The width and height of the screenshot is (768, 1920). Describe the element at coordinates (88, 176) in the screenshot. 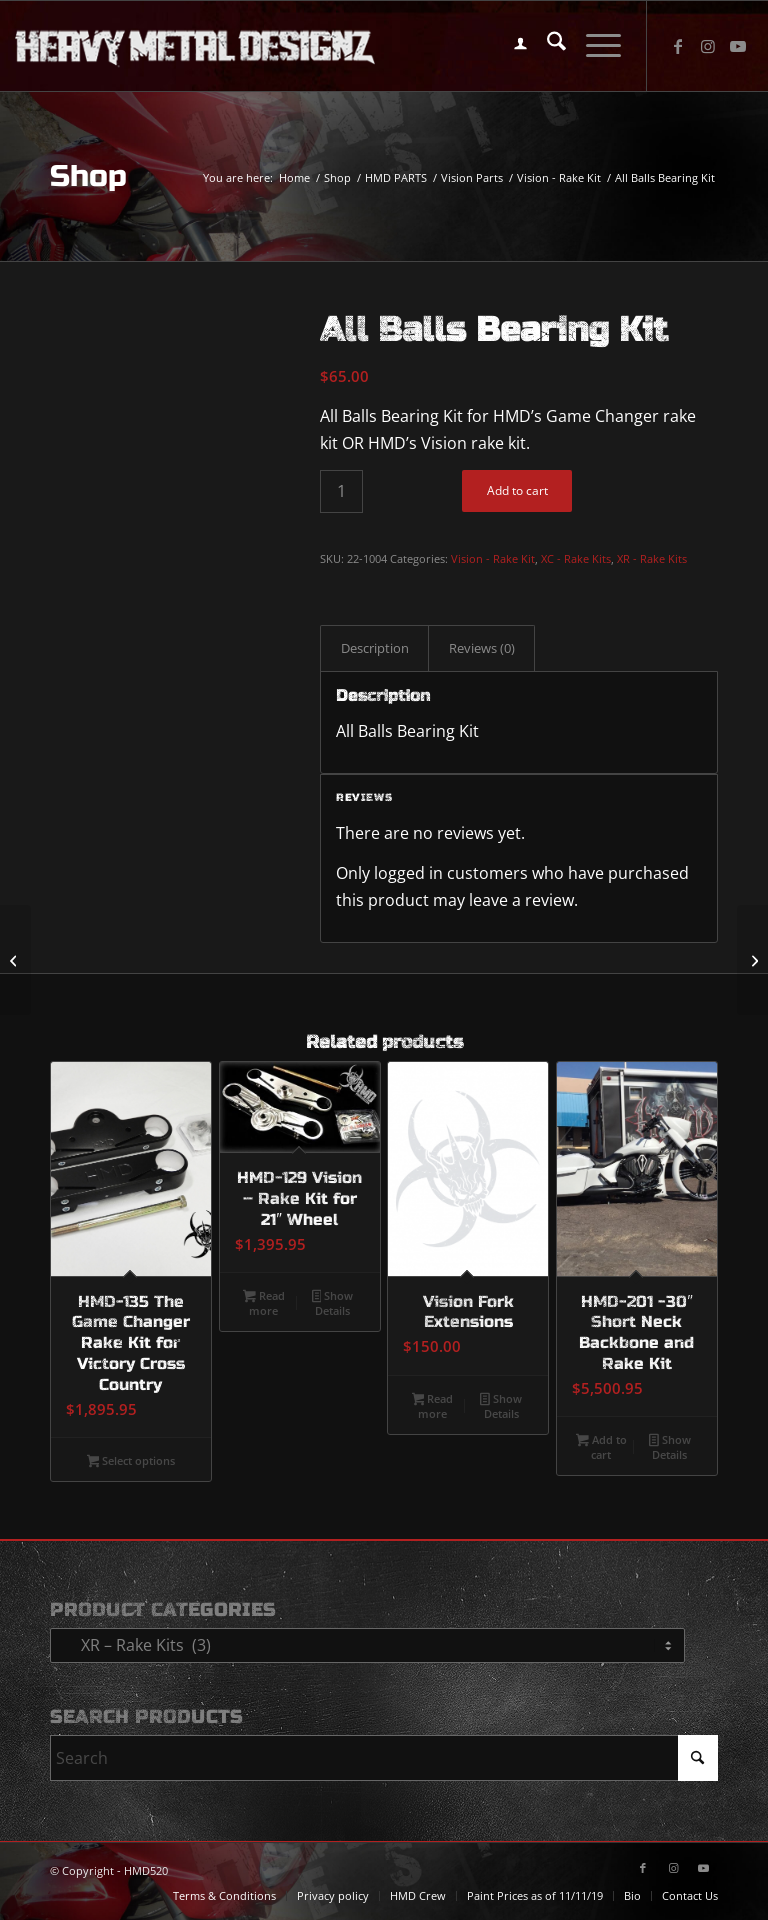

I see `Shop` at that location.